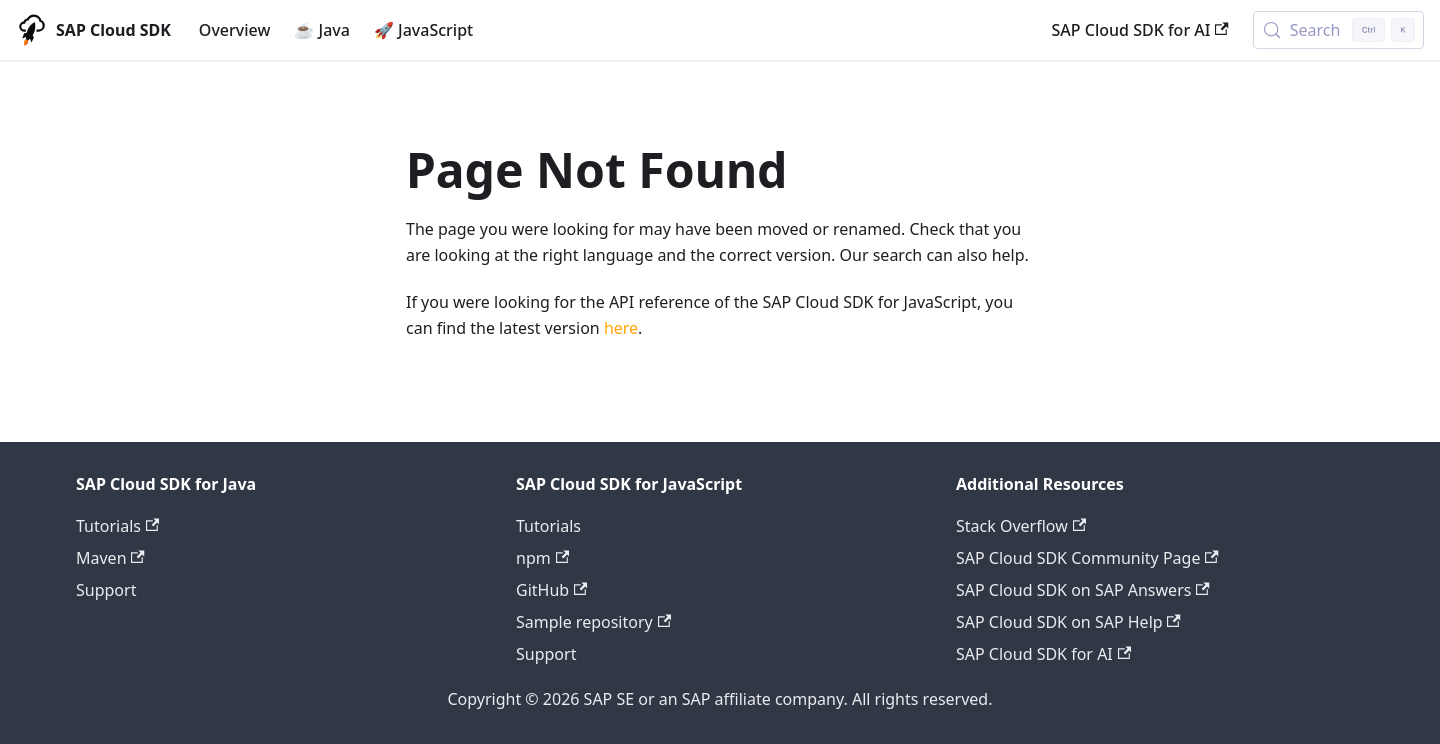  What do you see at coordinates (423, 30) in the screenshot?
I see `🚀 JavaScript` at bounding box center [423, 30].